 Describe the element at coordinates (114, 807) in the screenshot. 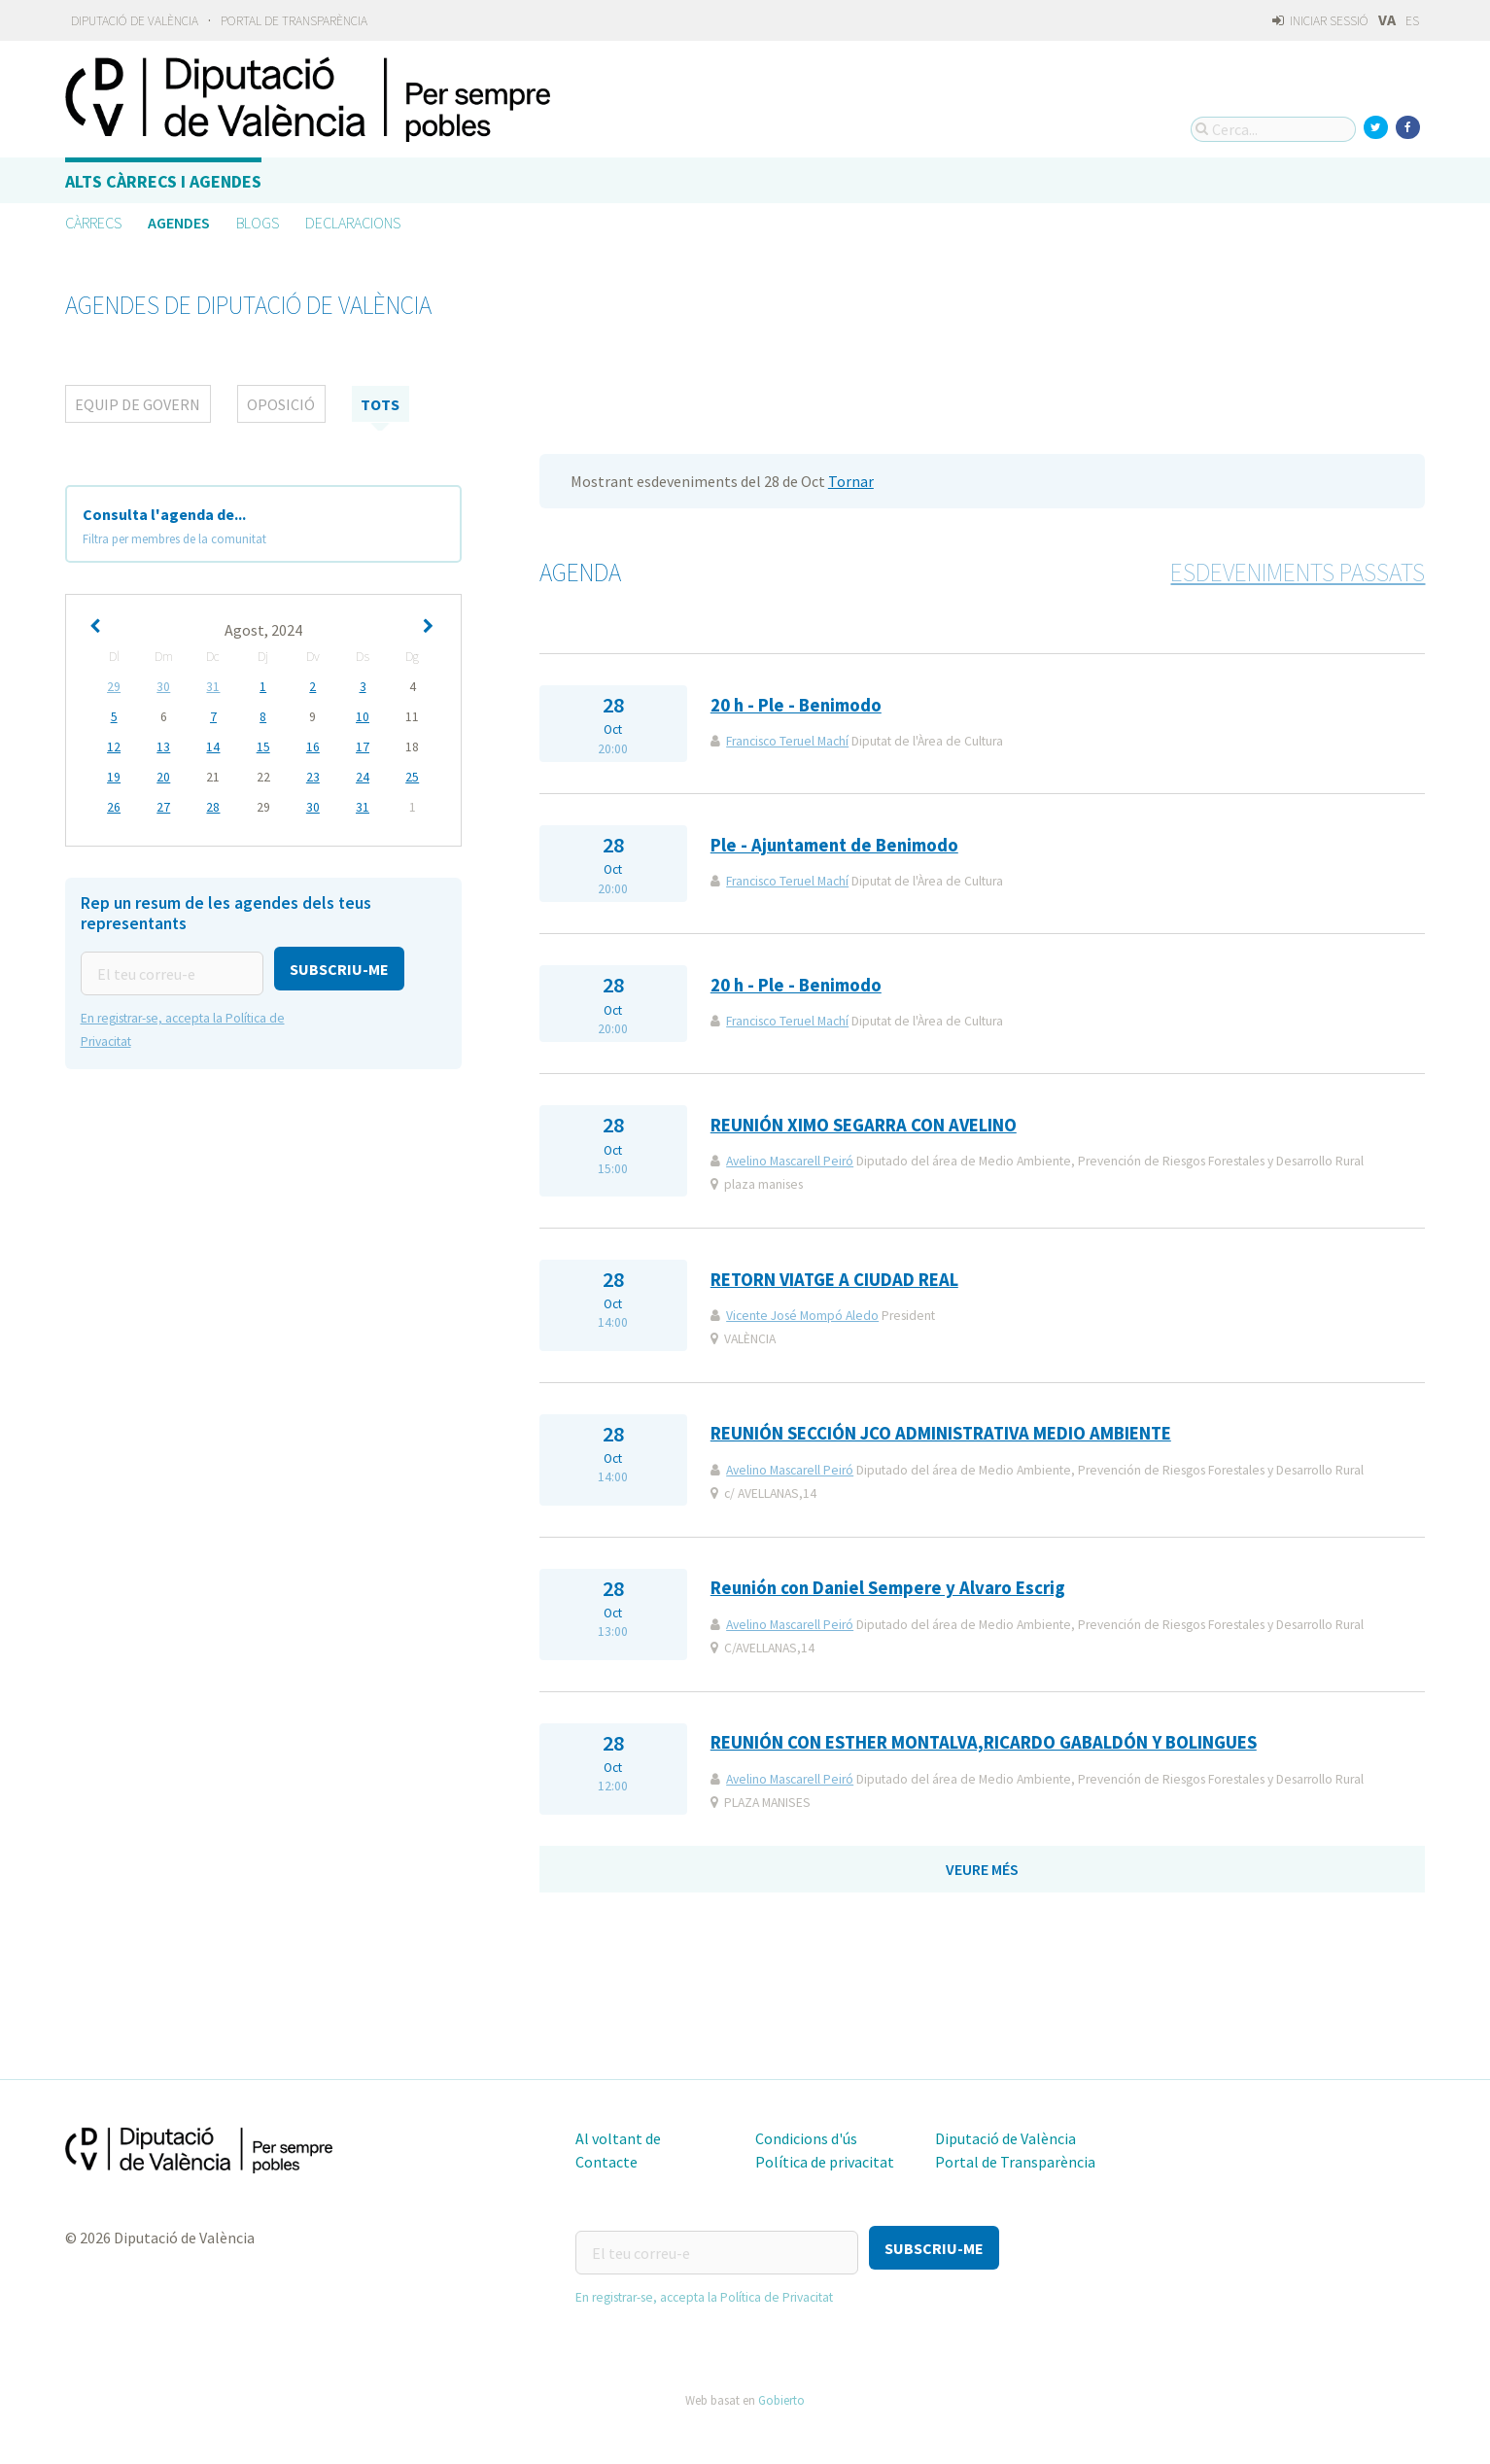

I see `26` at that location.